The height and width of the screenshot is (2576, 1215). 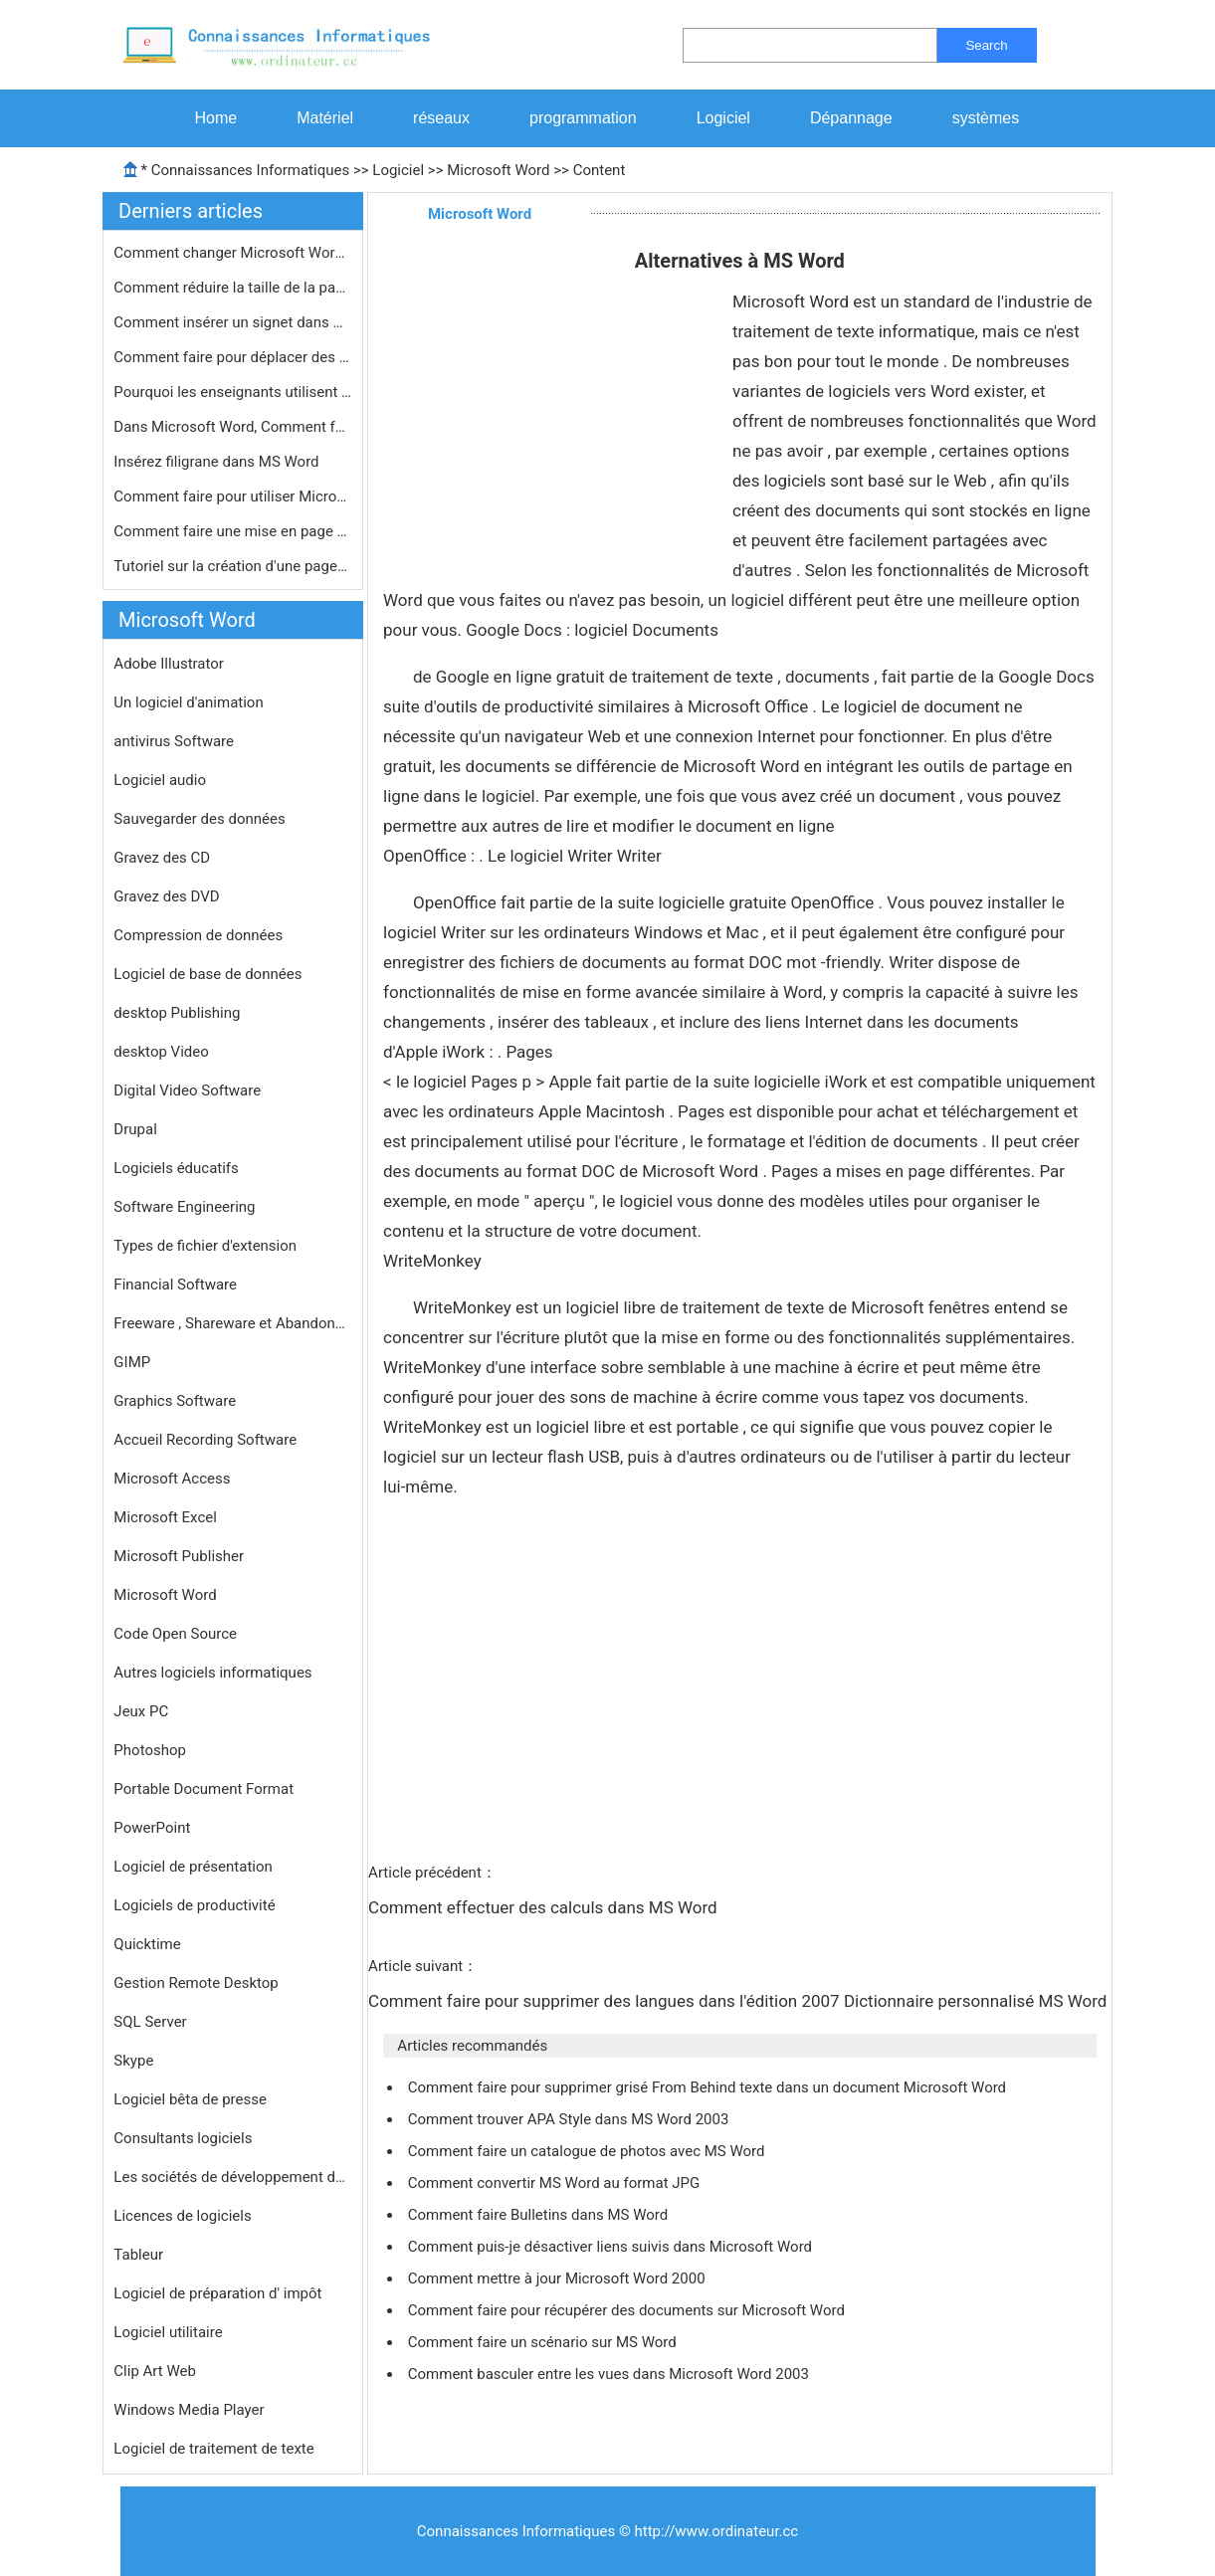 What do you see at coordinates (173, 741) in the screenshot?
I see `antivirus Software` at bounding box center [173, 741].